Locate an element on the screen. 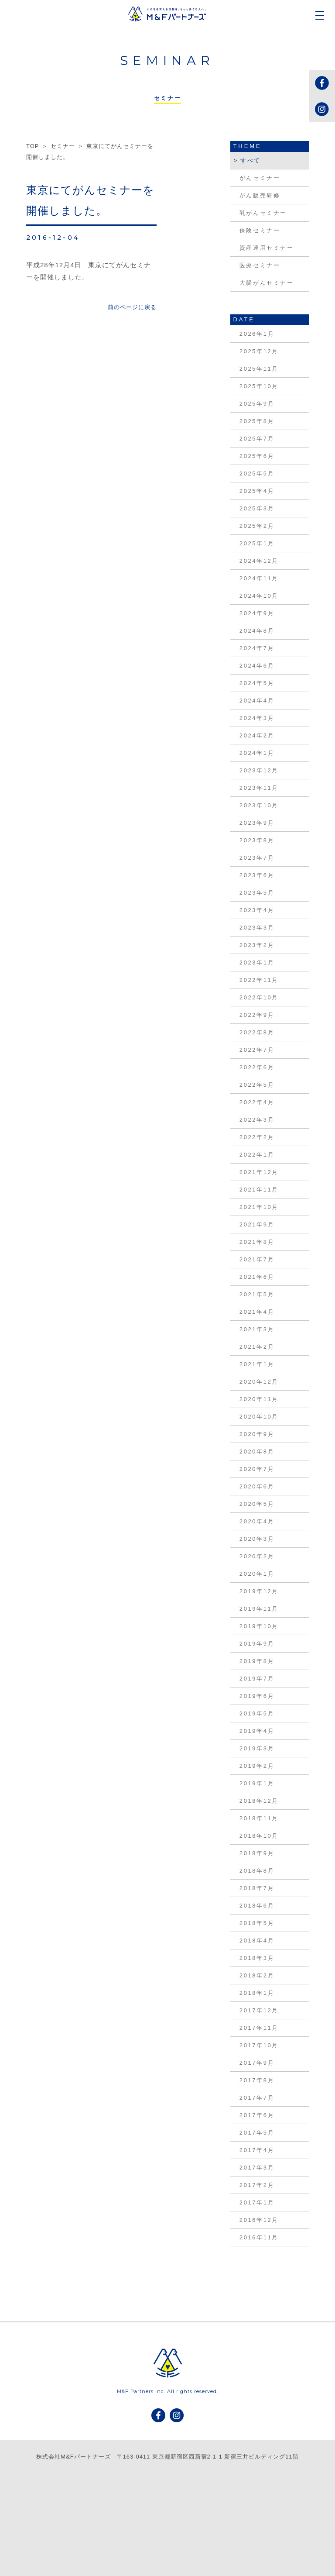  2021年4月 is located at coordinates (256, 1312).